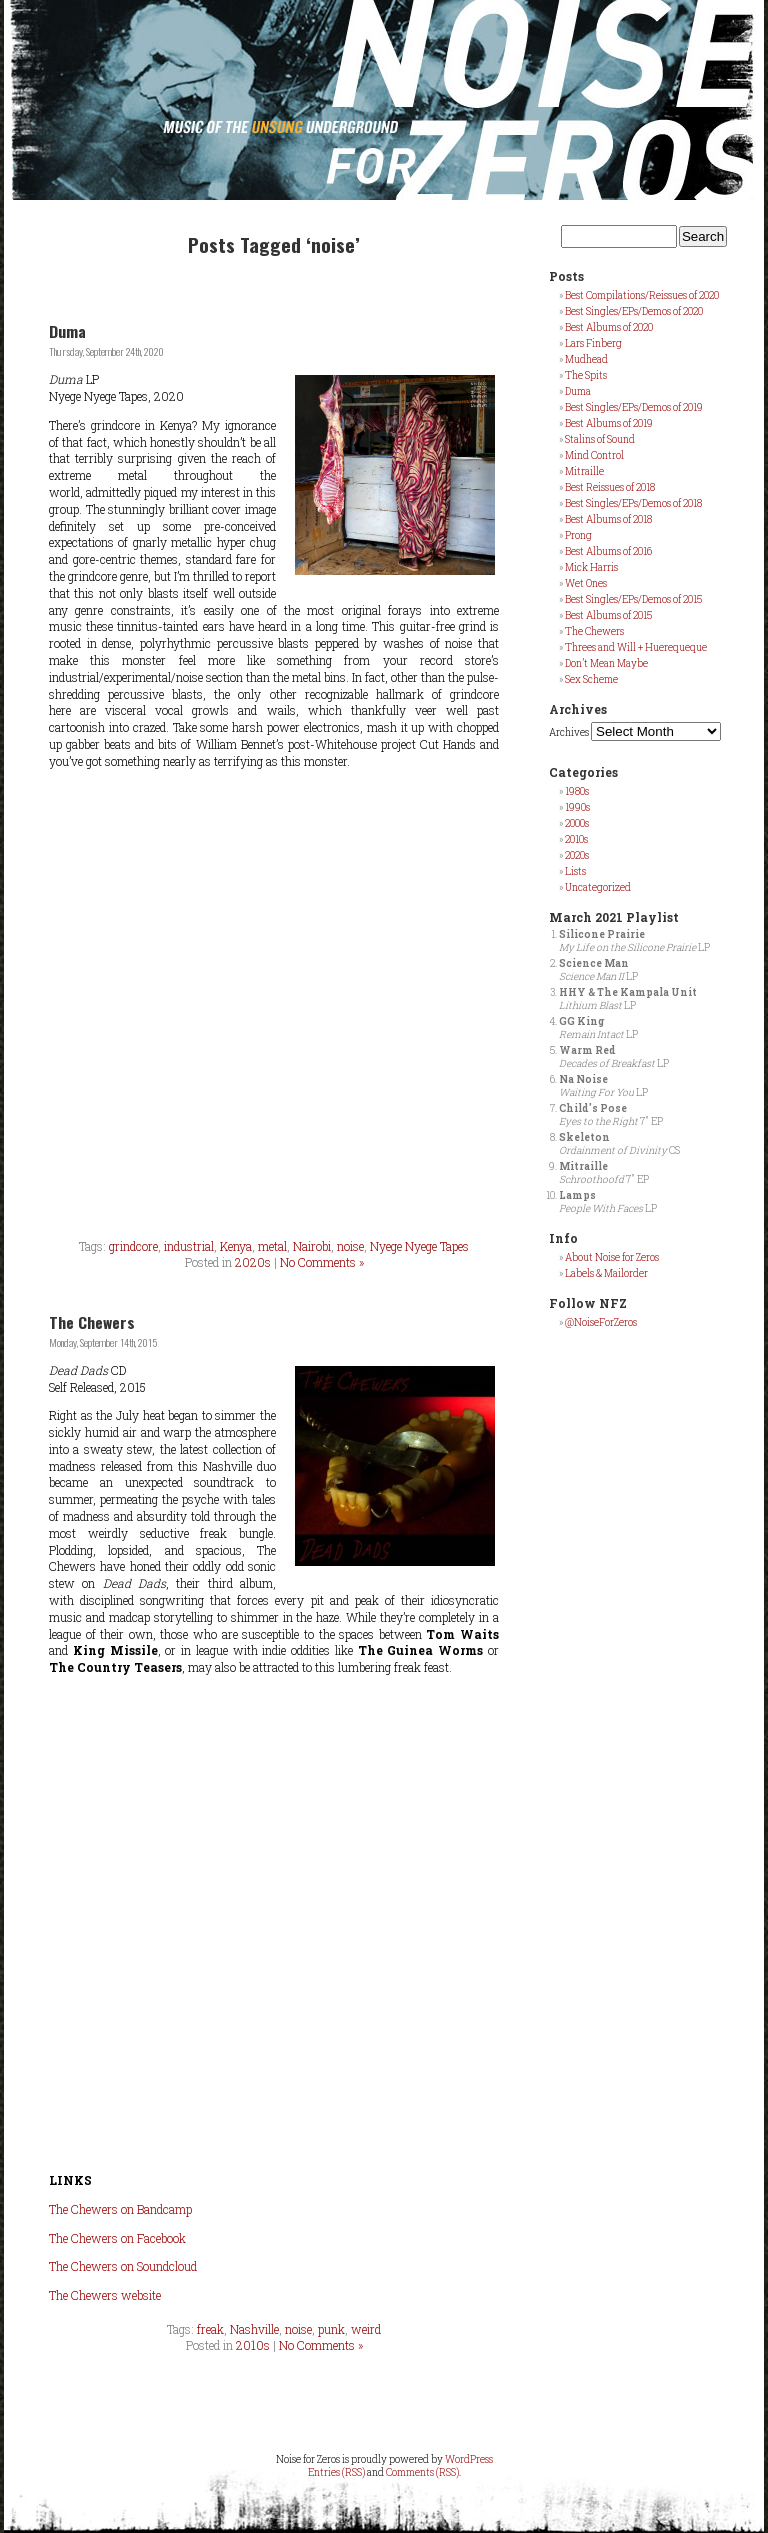 The image size is (768, 2533). I want to click on @NoiseForZeros, so click(601, 1322).